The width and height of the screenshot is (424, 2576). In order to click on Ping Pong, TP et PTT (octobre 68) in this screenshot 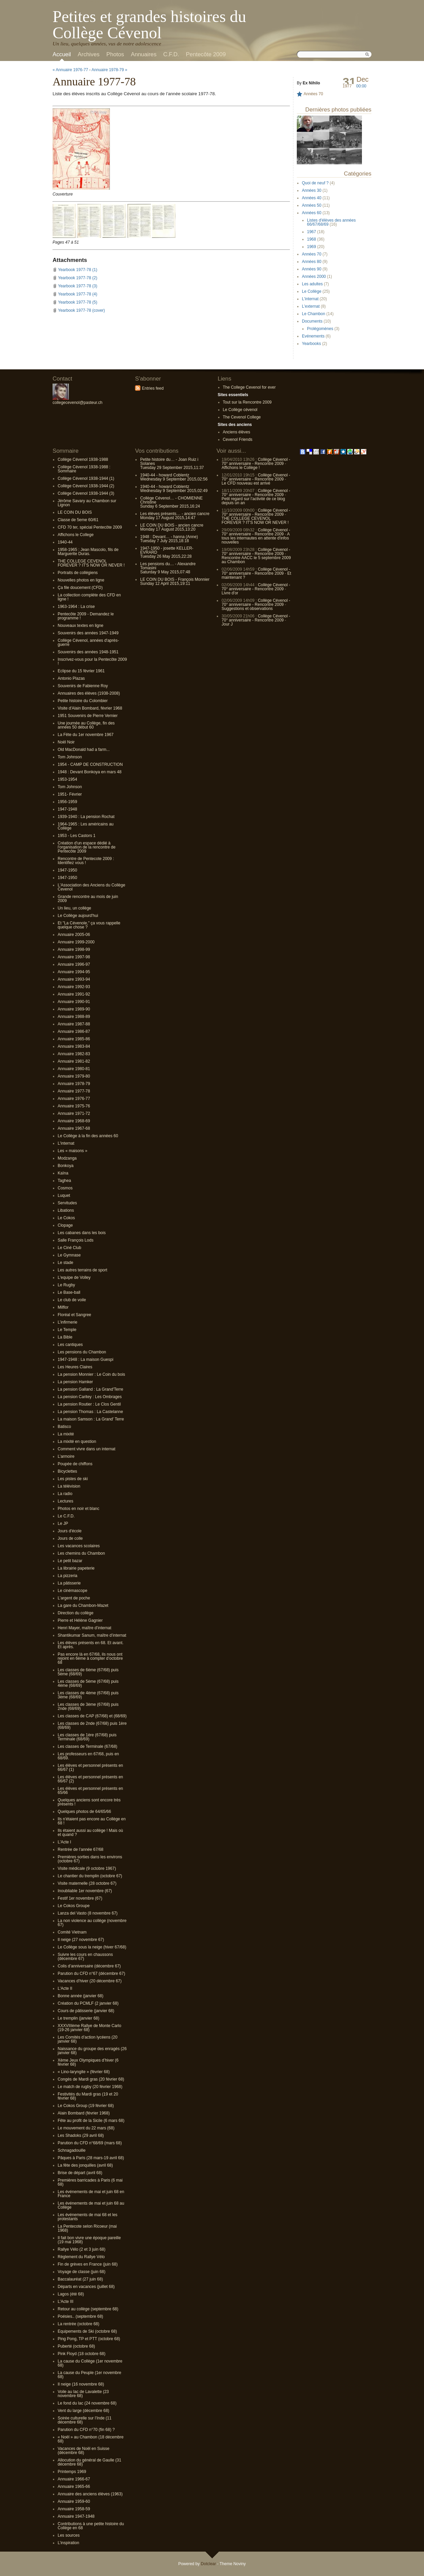, I will do `click(89, 2338)`.